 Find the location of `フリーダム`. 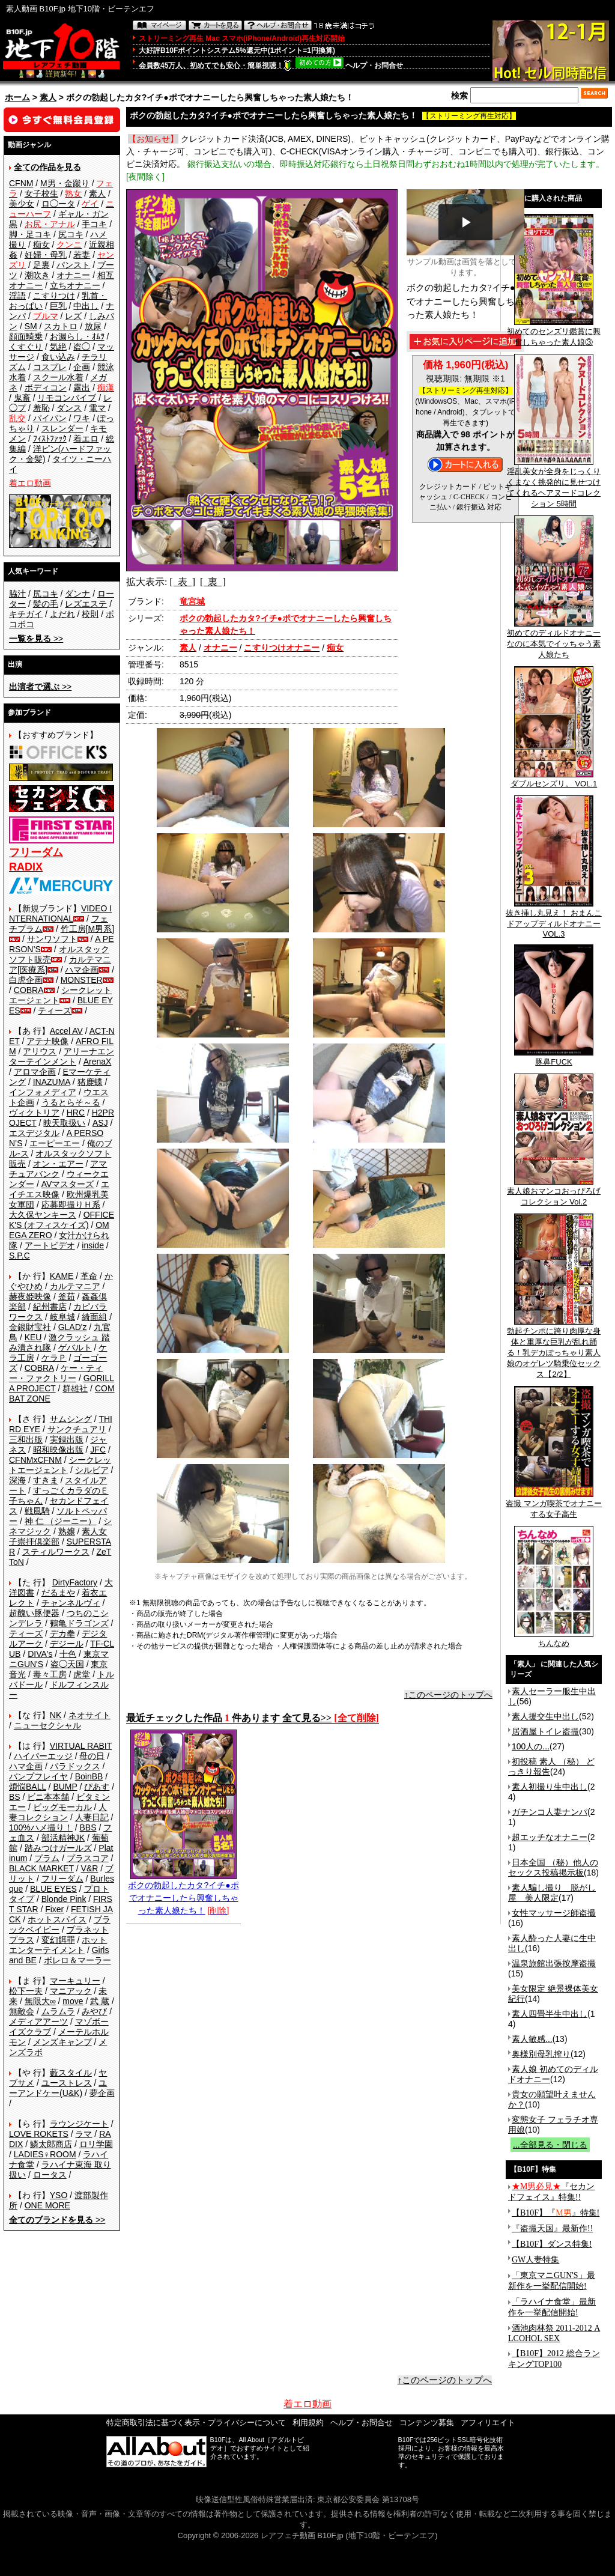

フリーダム is located at coordinates (62, 1878).